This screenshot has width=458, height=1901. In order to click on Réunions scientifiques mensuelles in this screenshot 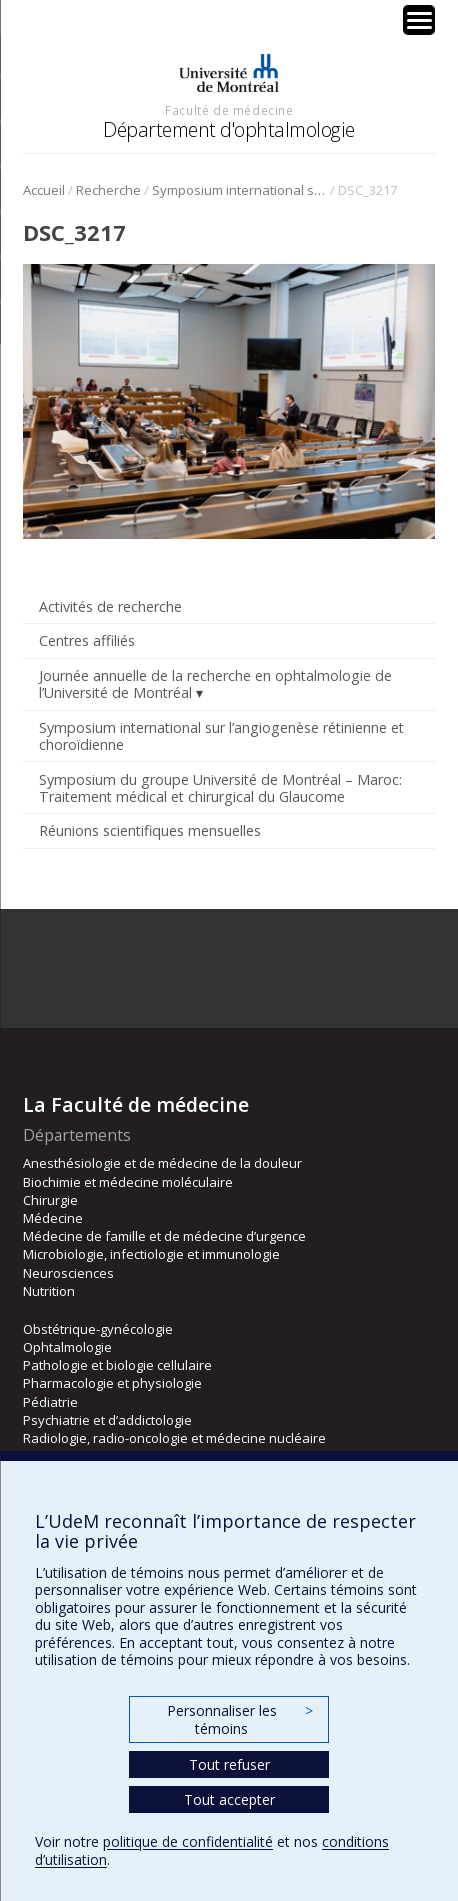, I will do `click(150, 830)`.